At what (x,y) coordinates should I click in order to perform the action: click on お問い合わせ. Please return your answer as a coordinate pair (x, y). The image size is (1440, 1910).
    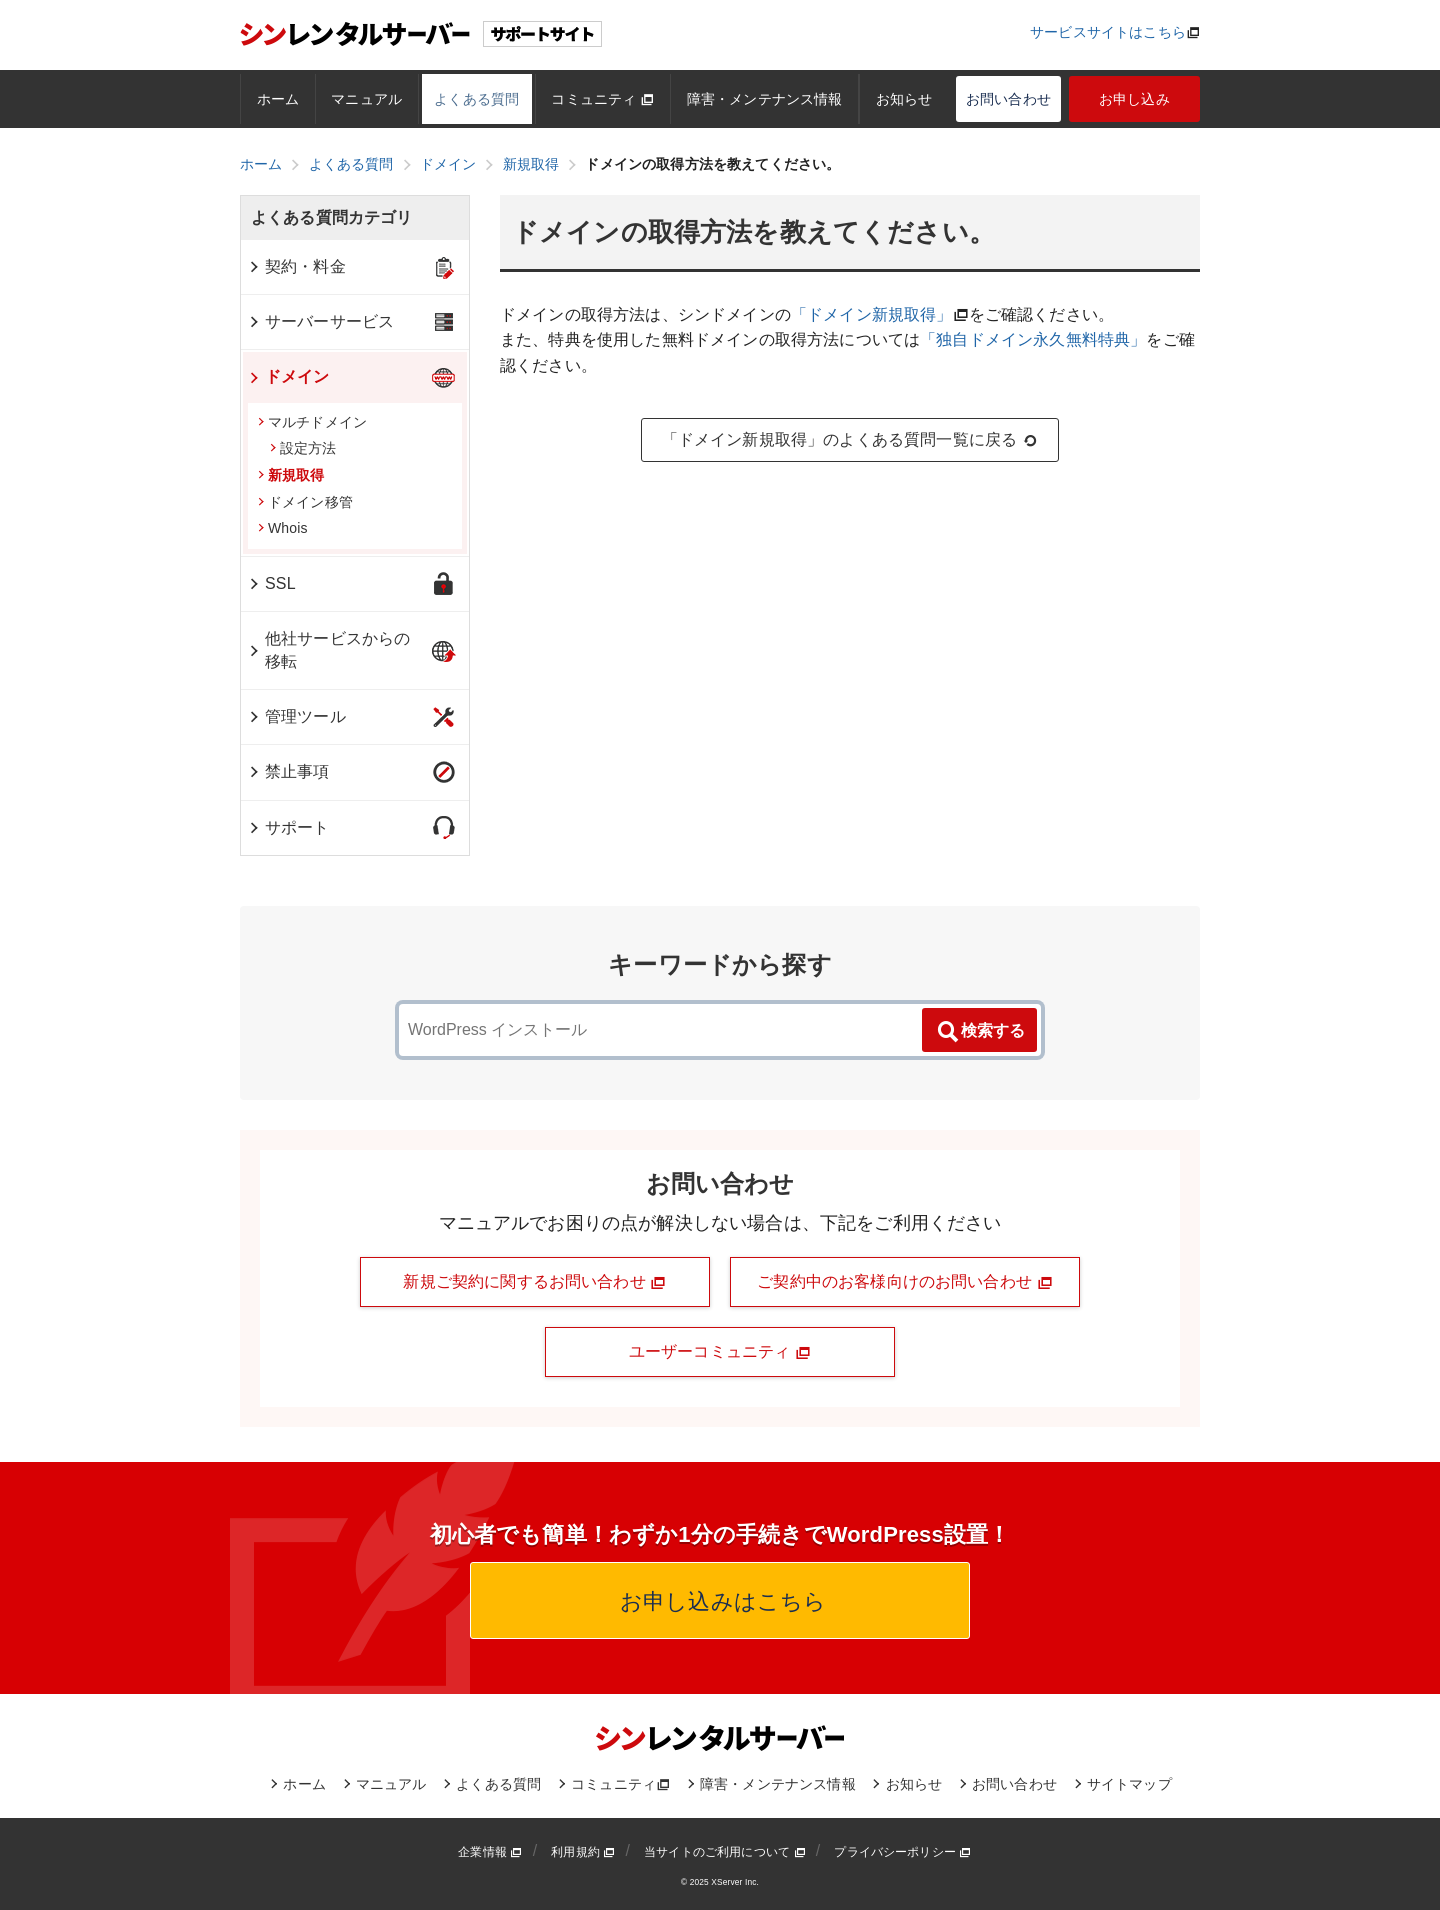
    Looking at the image, I should click on (1008, 99).